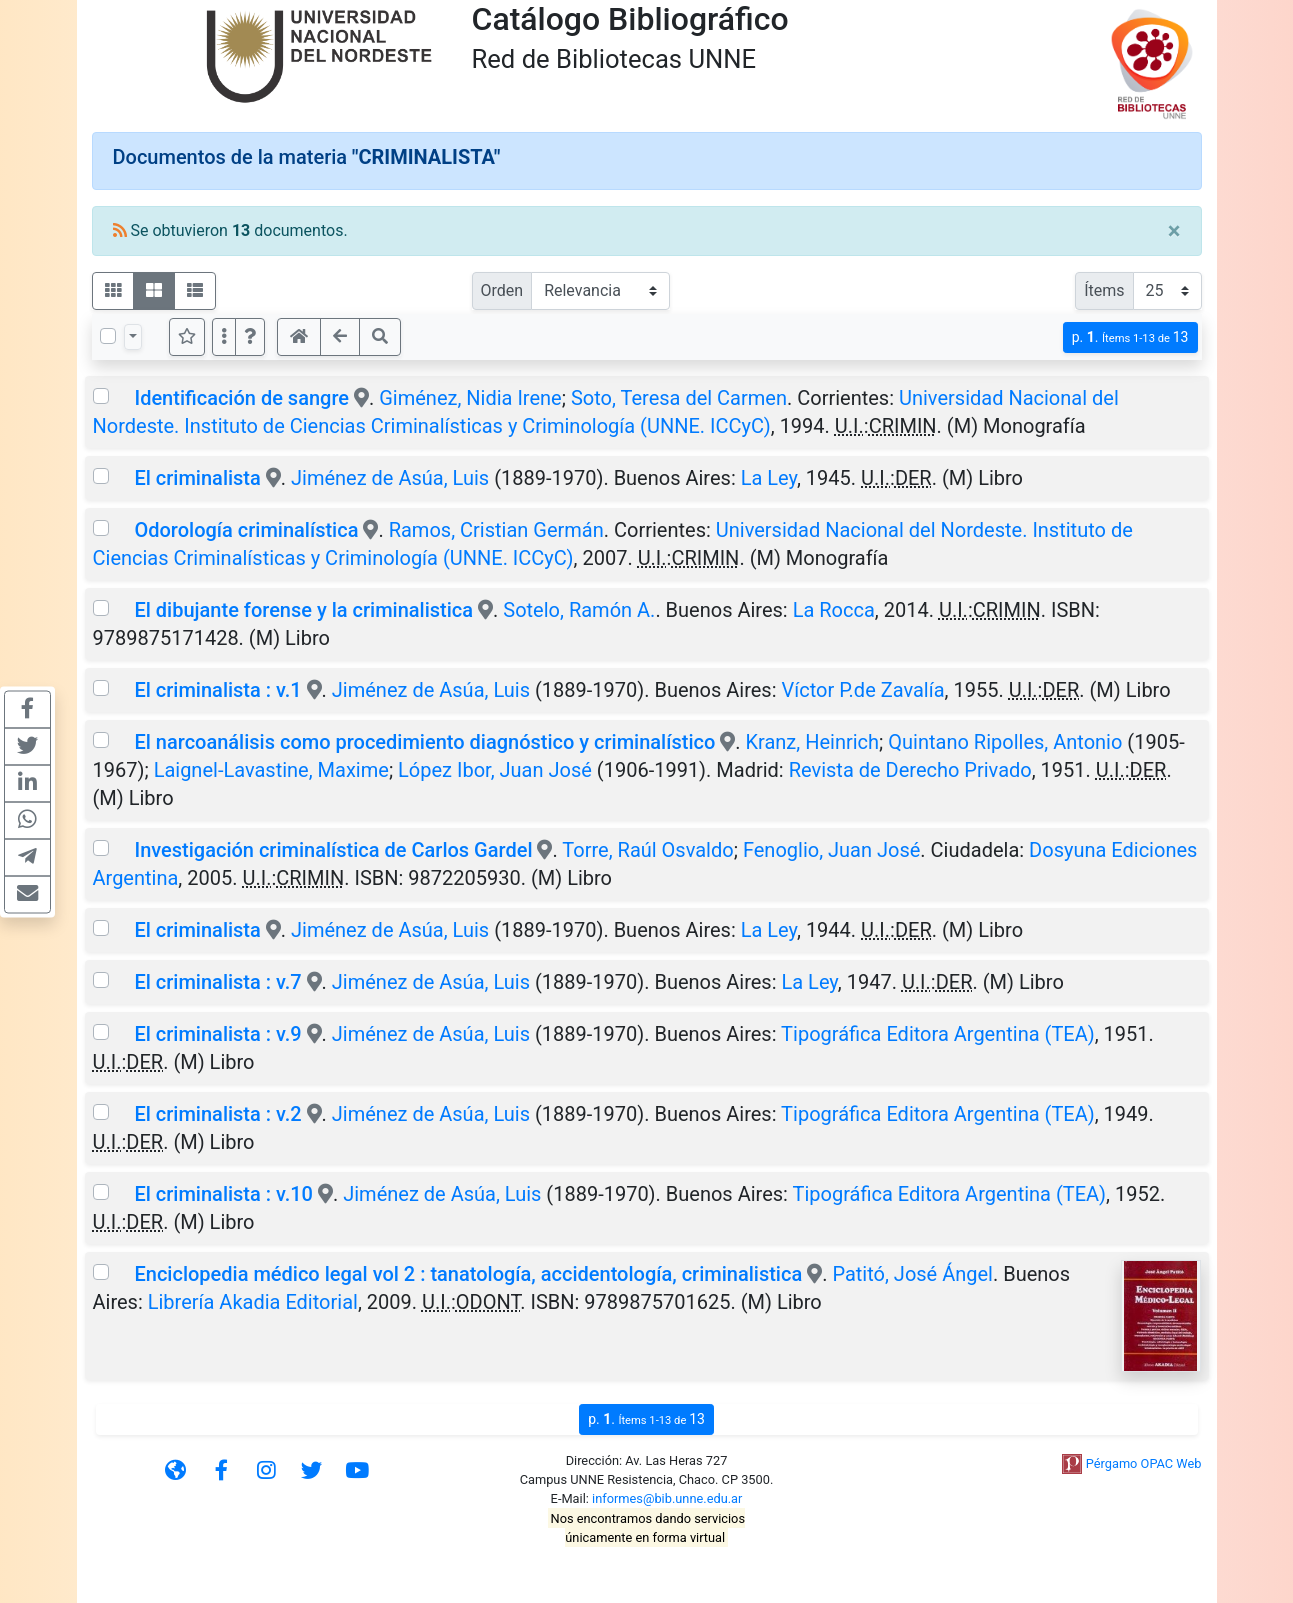  I want to click on [button], so click(250, 337).